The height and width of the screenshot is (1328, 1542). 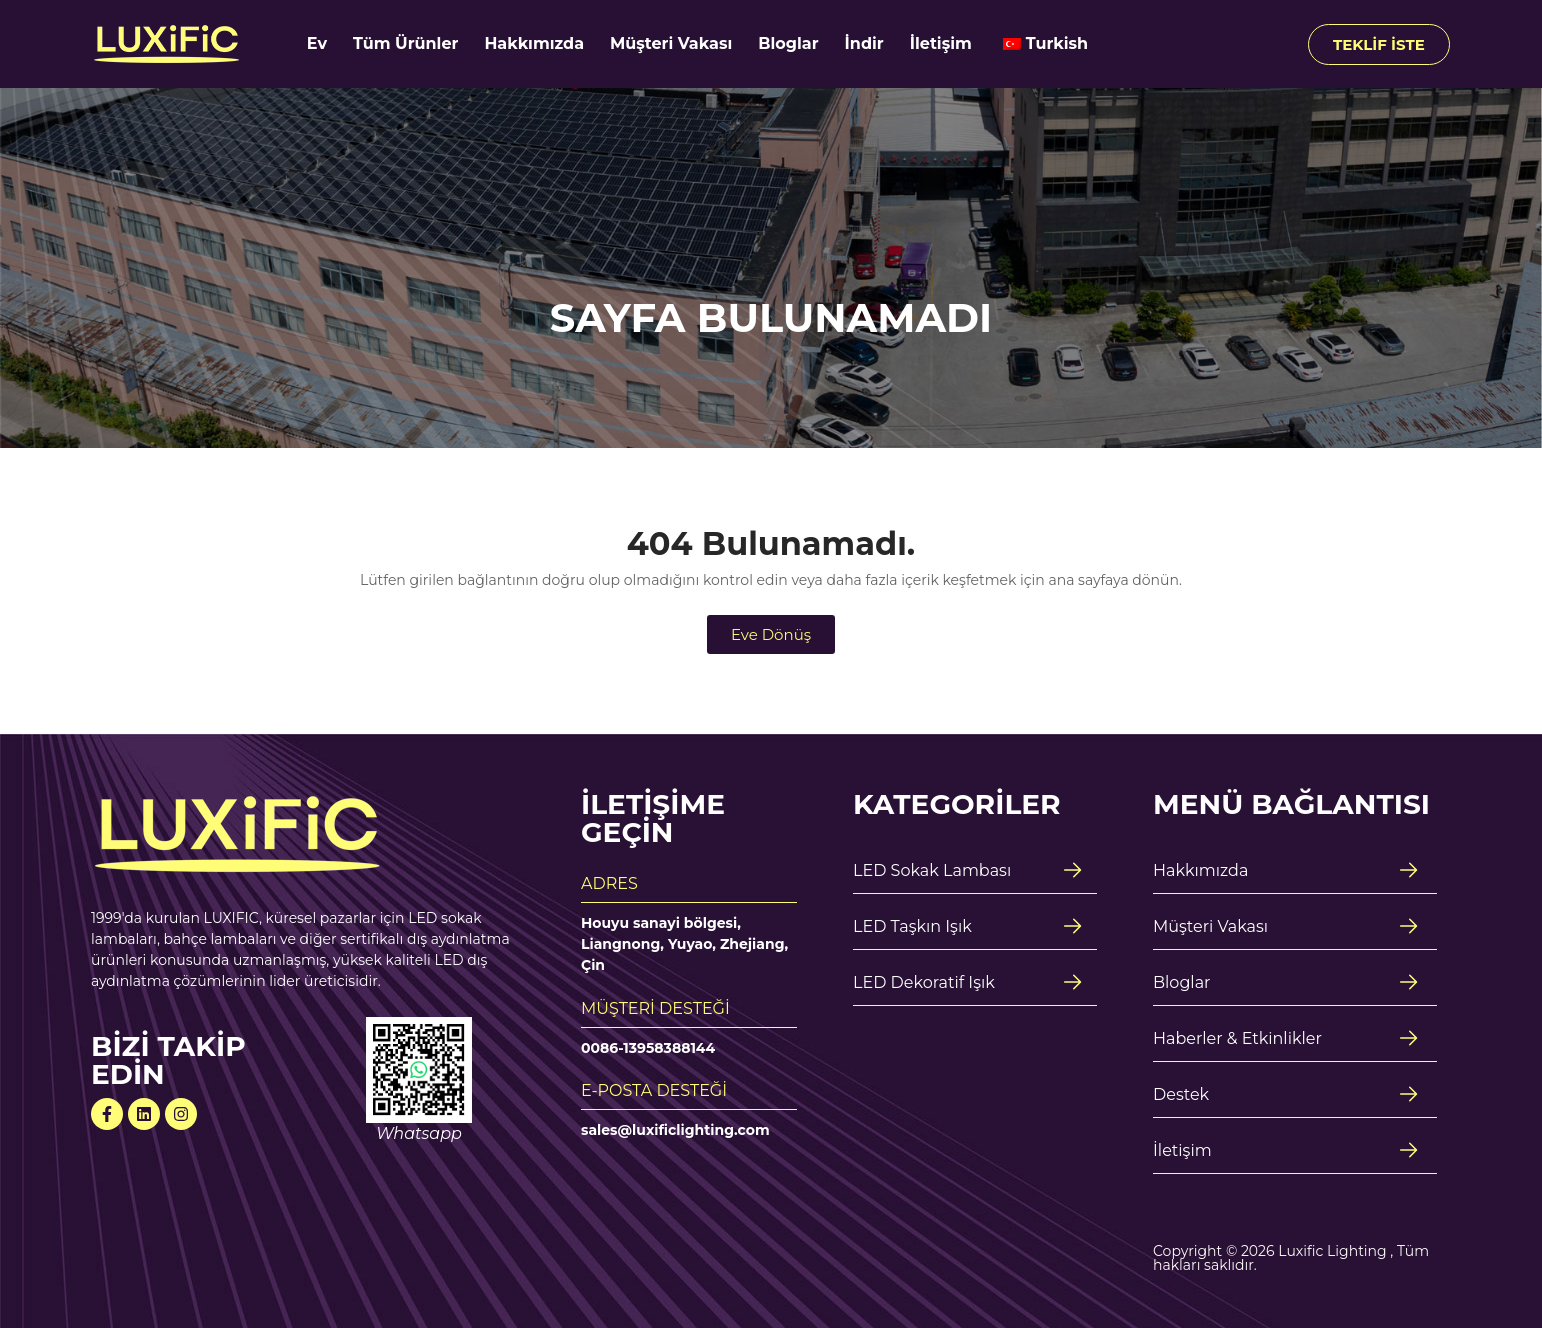 I want to click on Ev, so click(x=317, y=43).